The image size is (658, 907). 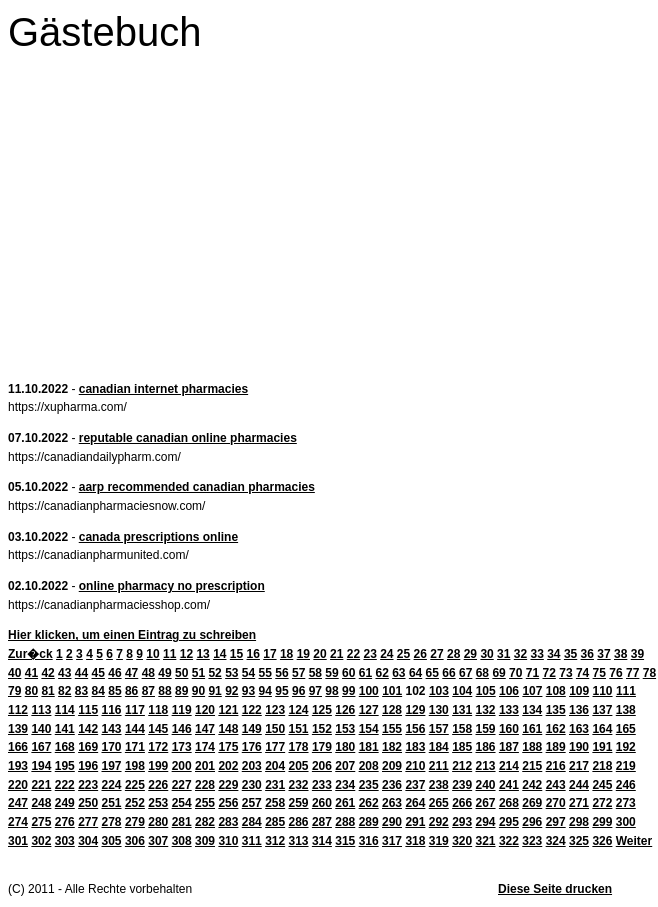 I want to click on 43, so click(x=64, y=673).